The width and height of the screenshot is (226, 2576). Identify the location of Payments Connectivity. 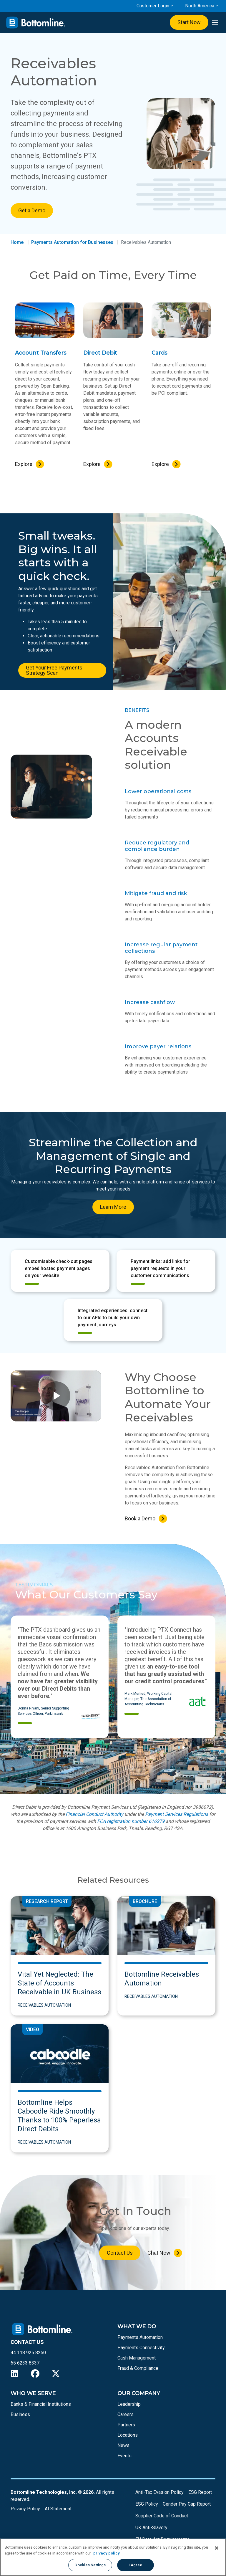
(141, 2347).